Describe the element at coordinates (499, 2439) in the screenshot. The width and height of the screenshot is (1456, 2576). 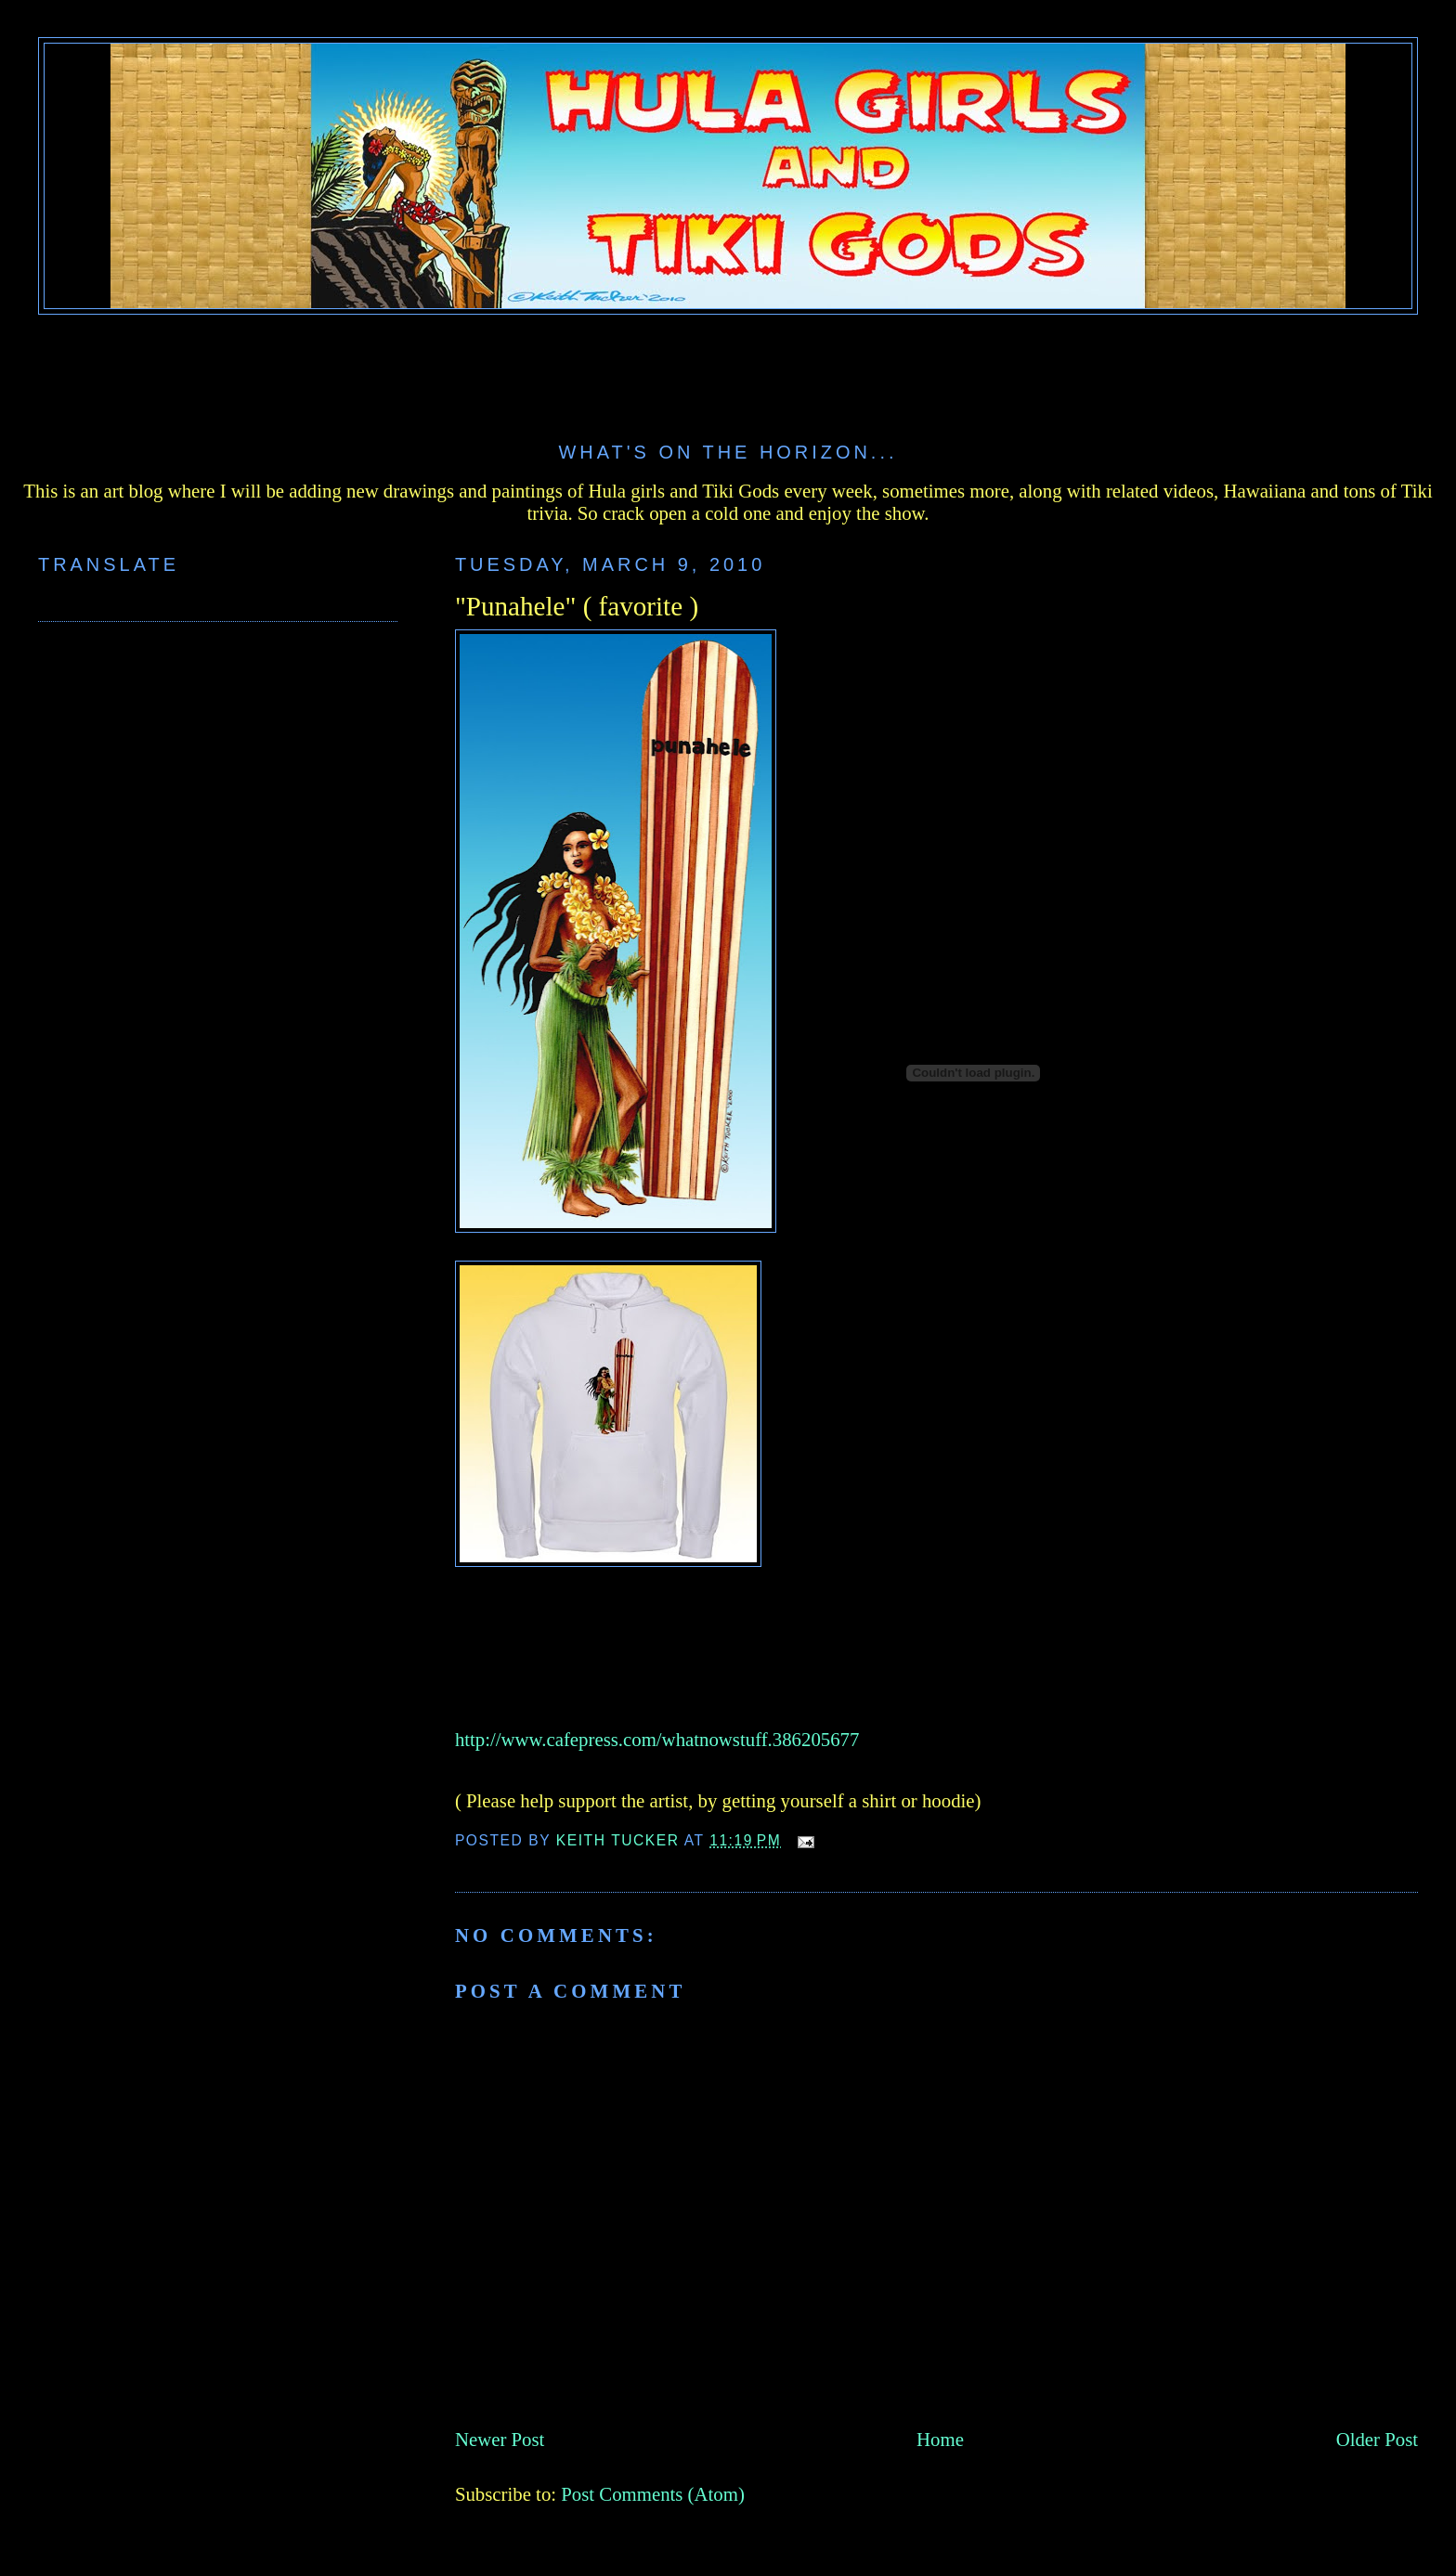
I see `Newer Post` at that location.